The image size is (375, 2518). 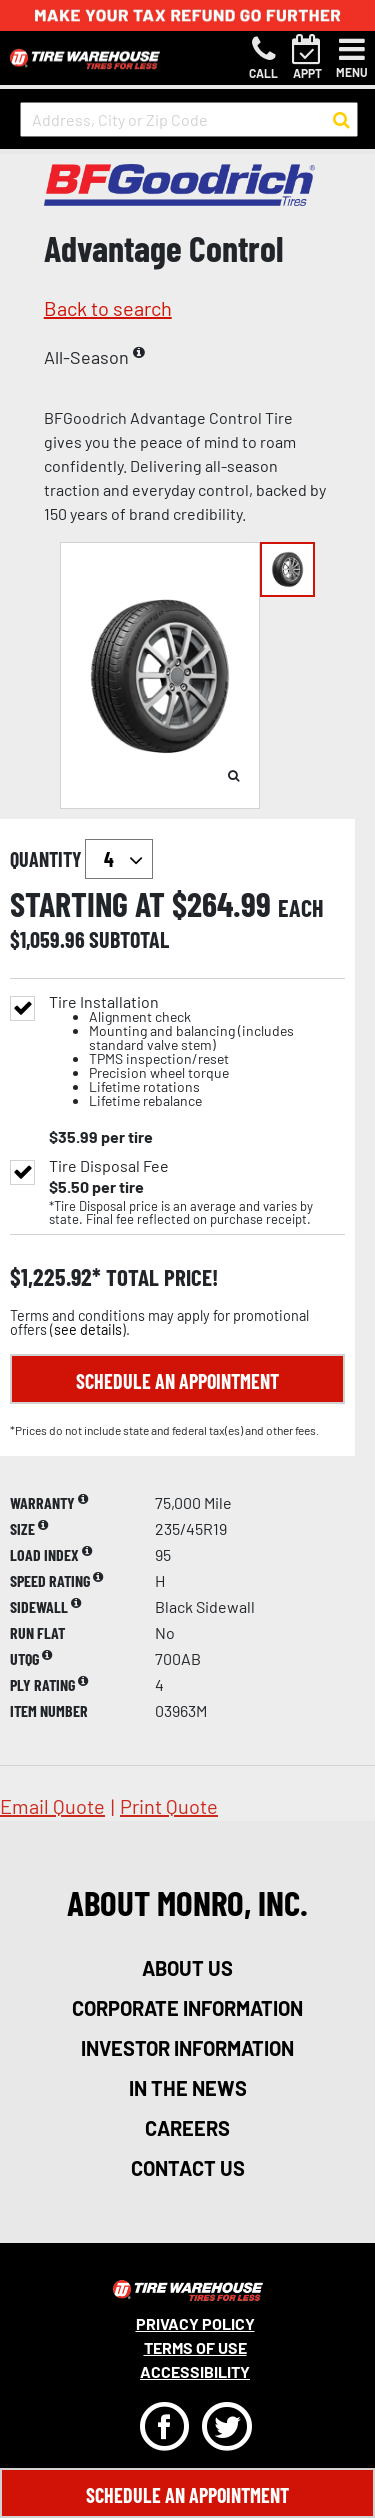 What do you see at coordinates (88, 1329) in the screenshot?
I see `see details` at bounding box center [88, 1329].